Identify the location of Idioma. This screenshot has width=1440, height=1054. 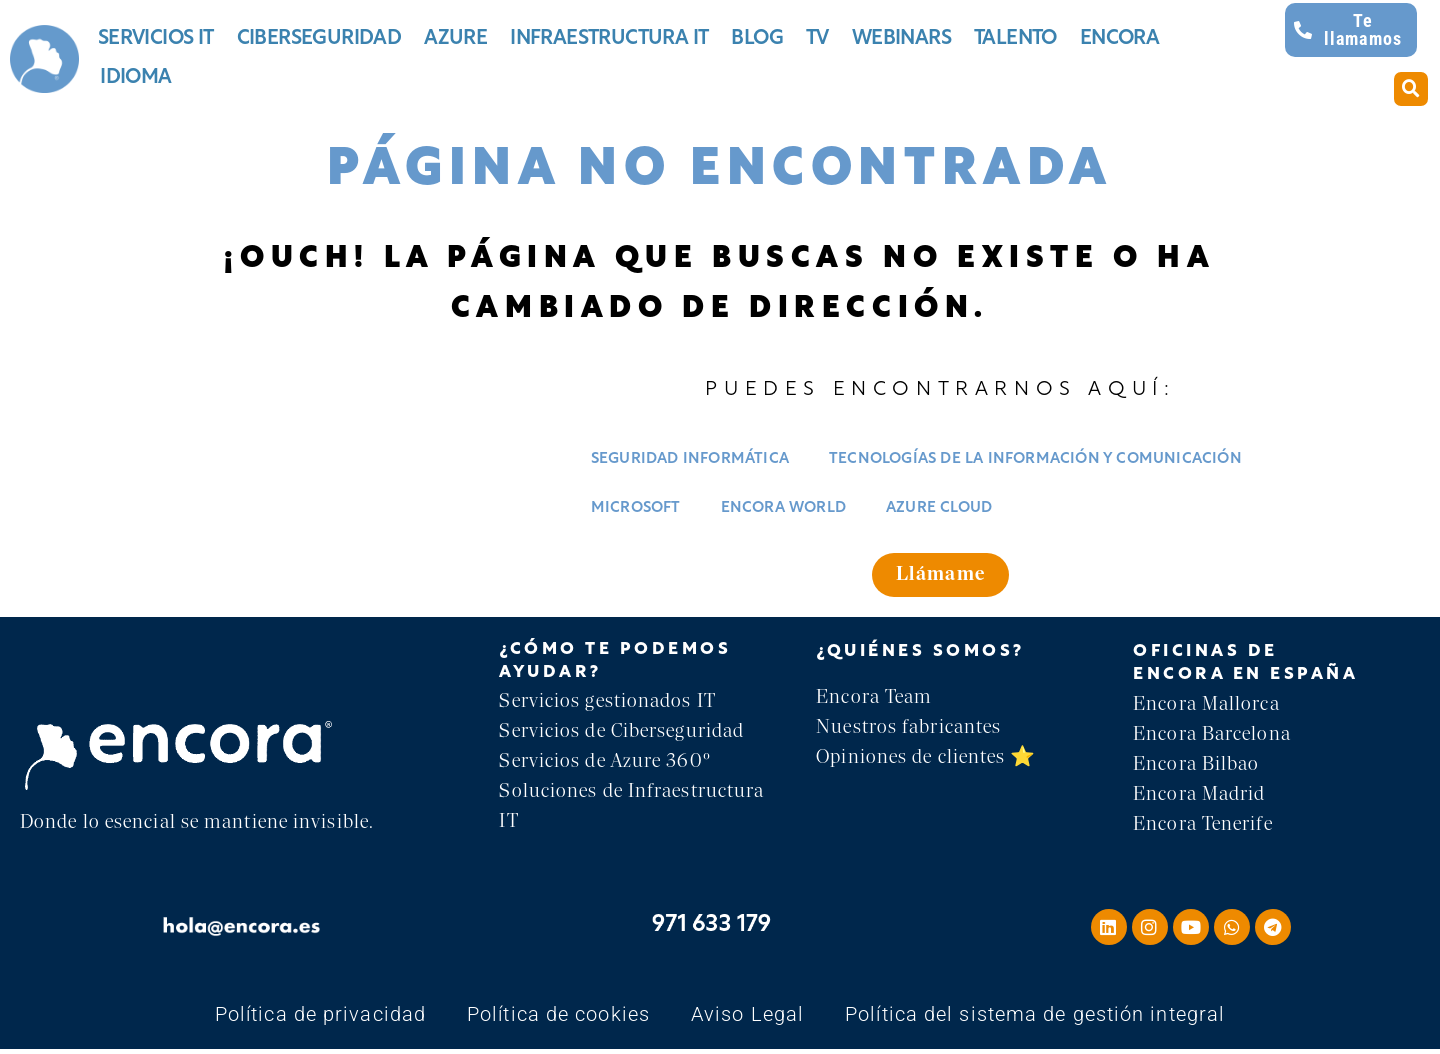
(135, 78).